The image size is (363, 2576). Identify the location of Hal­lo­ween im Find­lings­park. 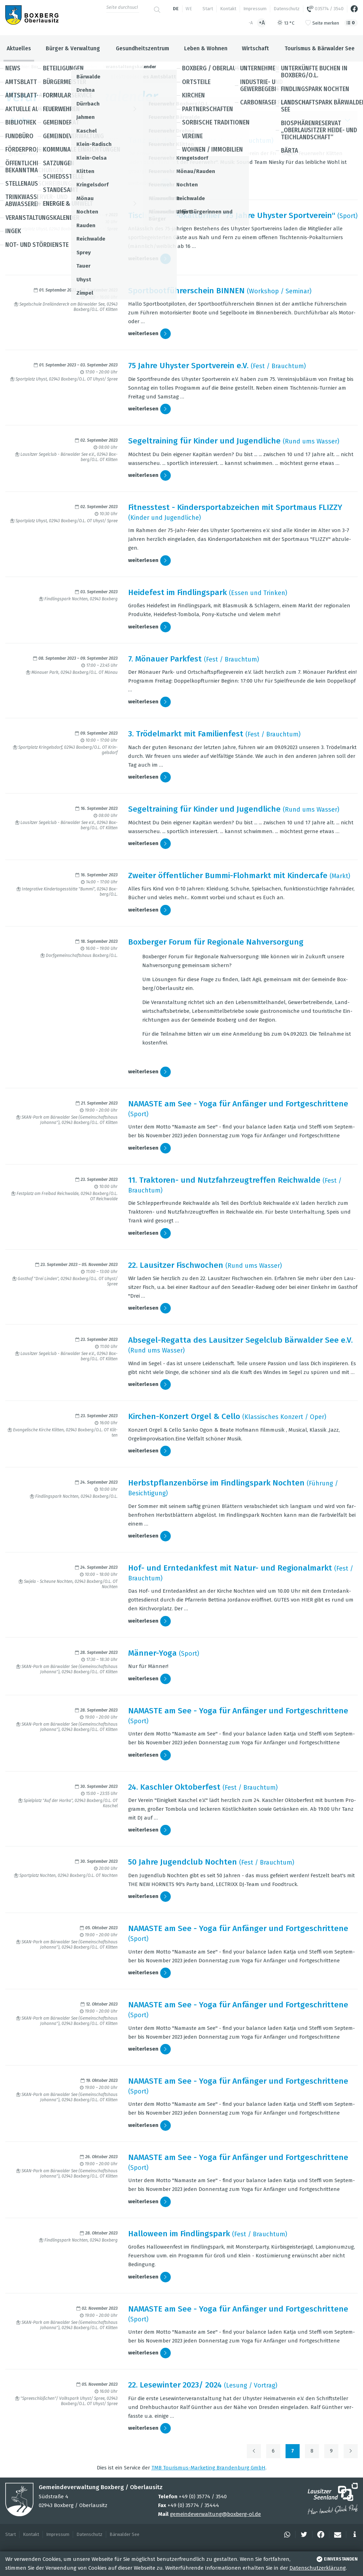
(179, 2233).